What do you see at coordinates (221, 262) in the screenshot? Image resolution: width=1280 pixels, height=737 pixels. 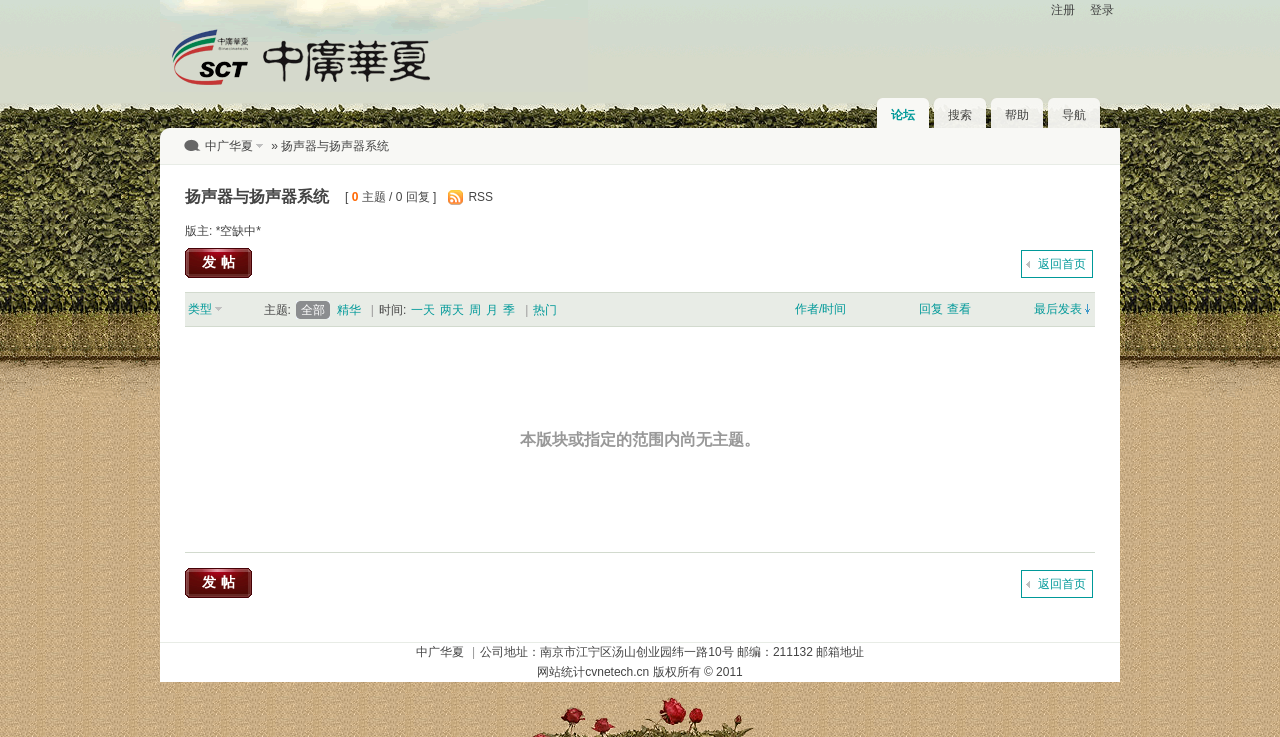 I see `发帖` at bounding box center [221, 262].